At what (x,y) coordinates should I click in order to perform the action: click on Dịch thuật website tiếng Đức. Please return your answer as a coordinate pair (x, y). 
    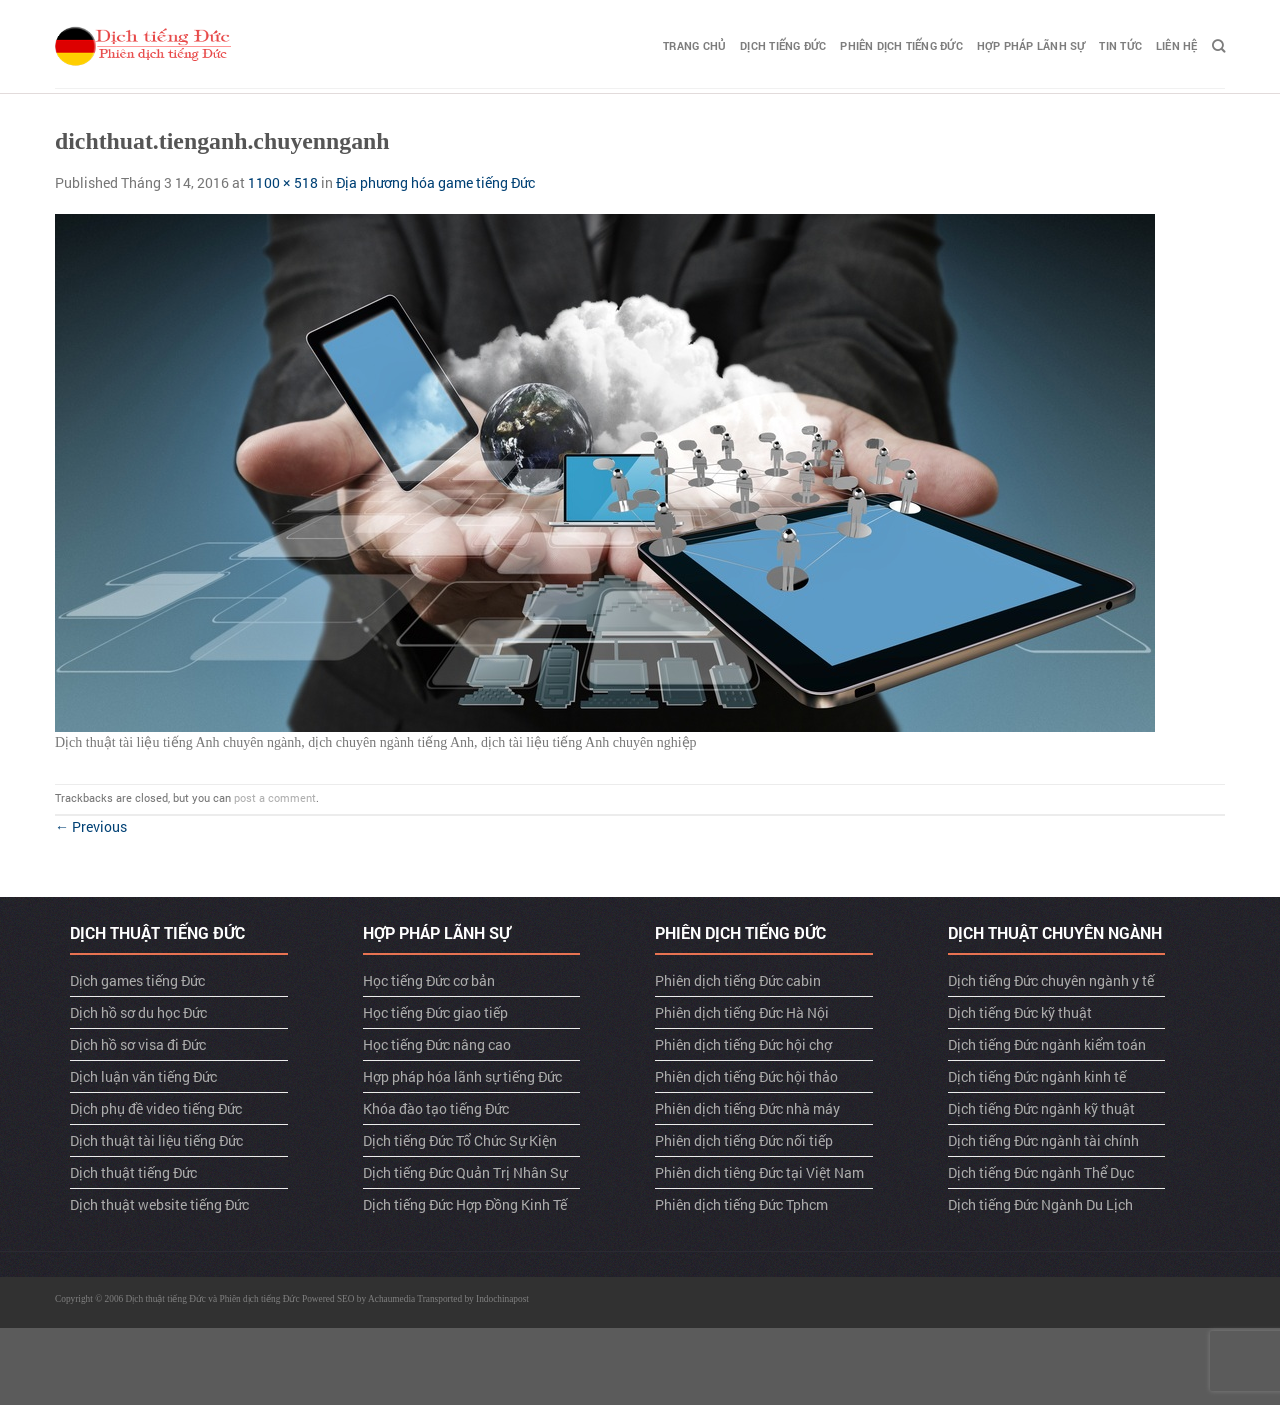
    Looking at the image, I should click on (159, 1204).